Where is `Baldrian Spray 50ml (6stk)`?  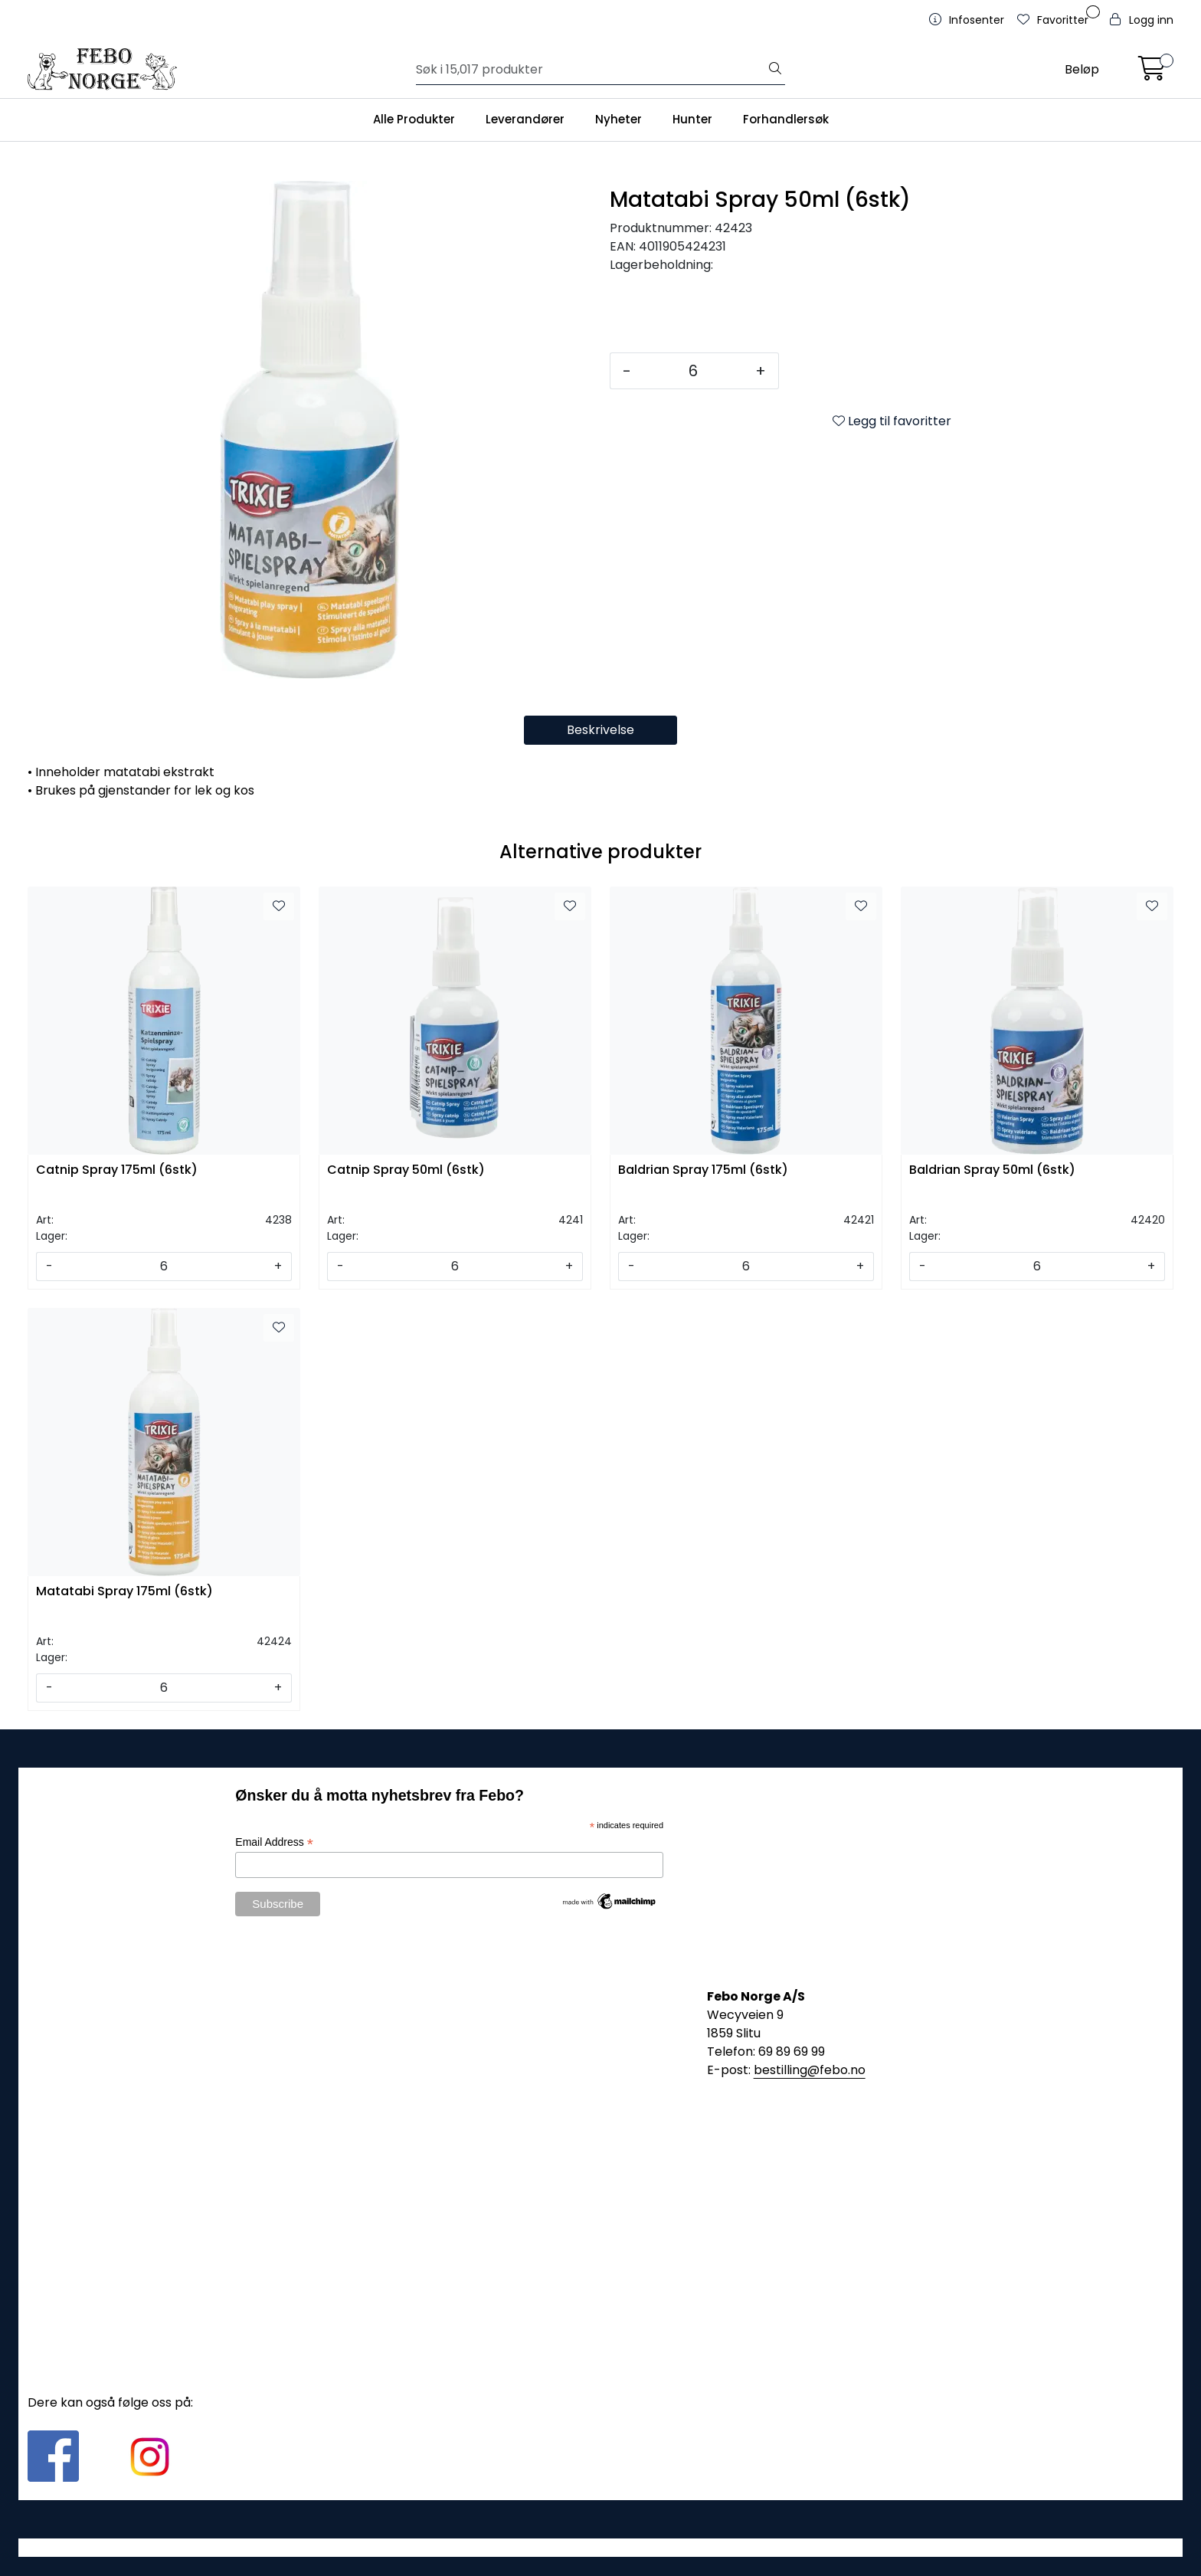 Baldrian Spray 50ml (6stk) is located at coordinates (992, 1170).